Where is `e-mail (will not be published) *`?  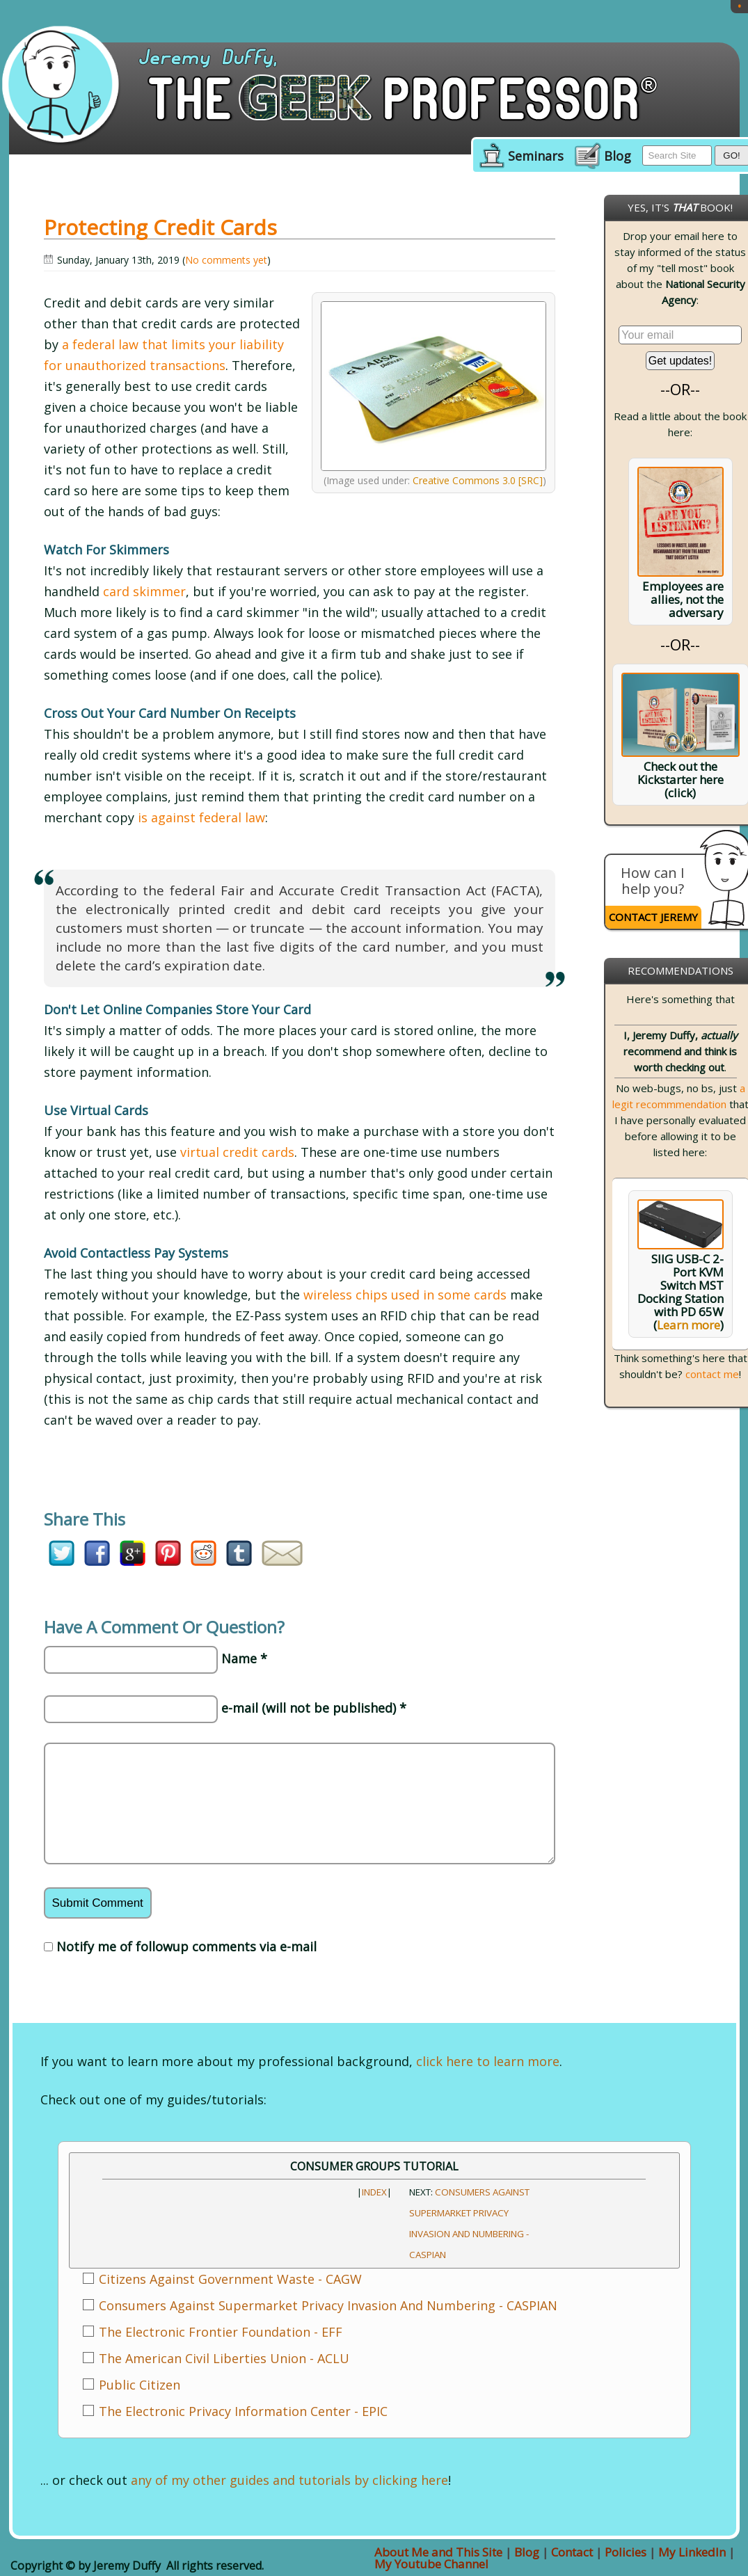
e-mail (will not be published) * is located at coordinates (313, 1707).